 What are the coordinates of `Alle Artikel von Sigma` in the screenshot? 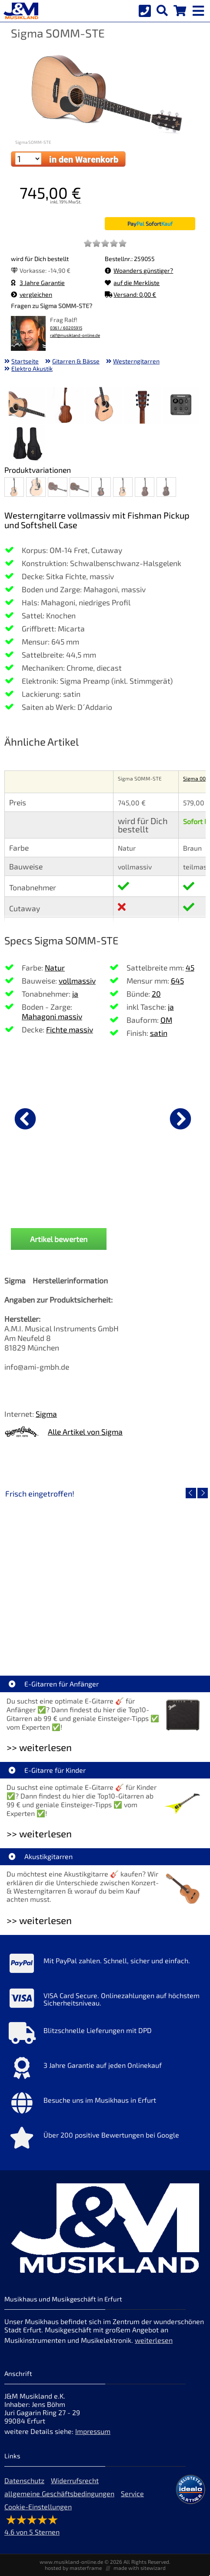 It's located at (85, 1431).